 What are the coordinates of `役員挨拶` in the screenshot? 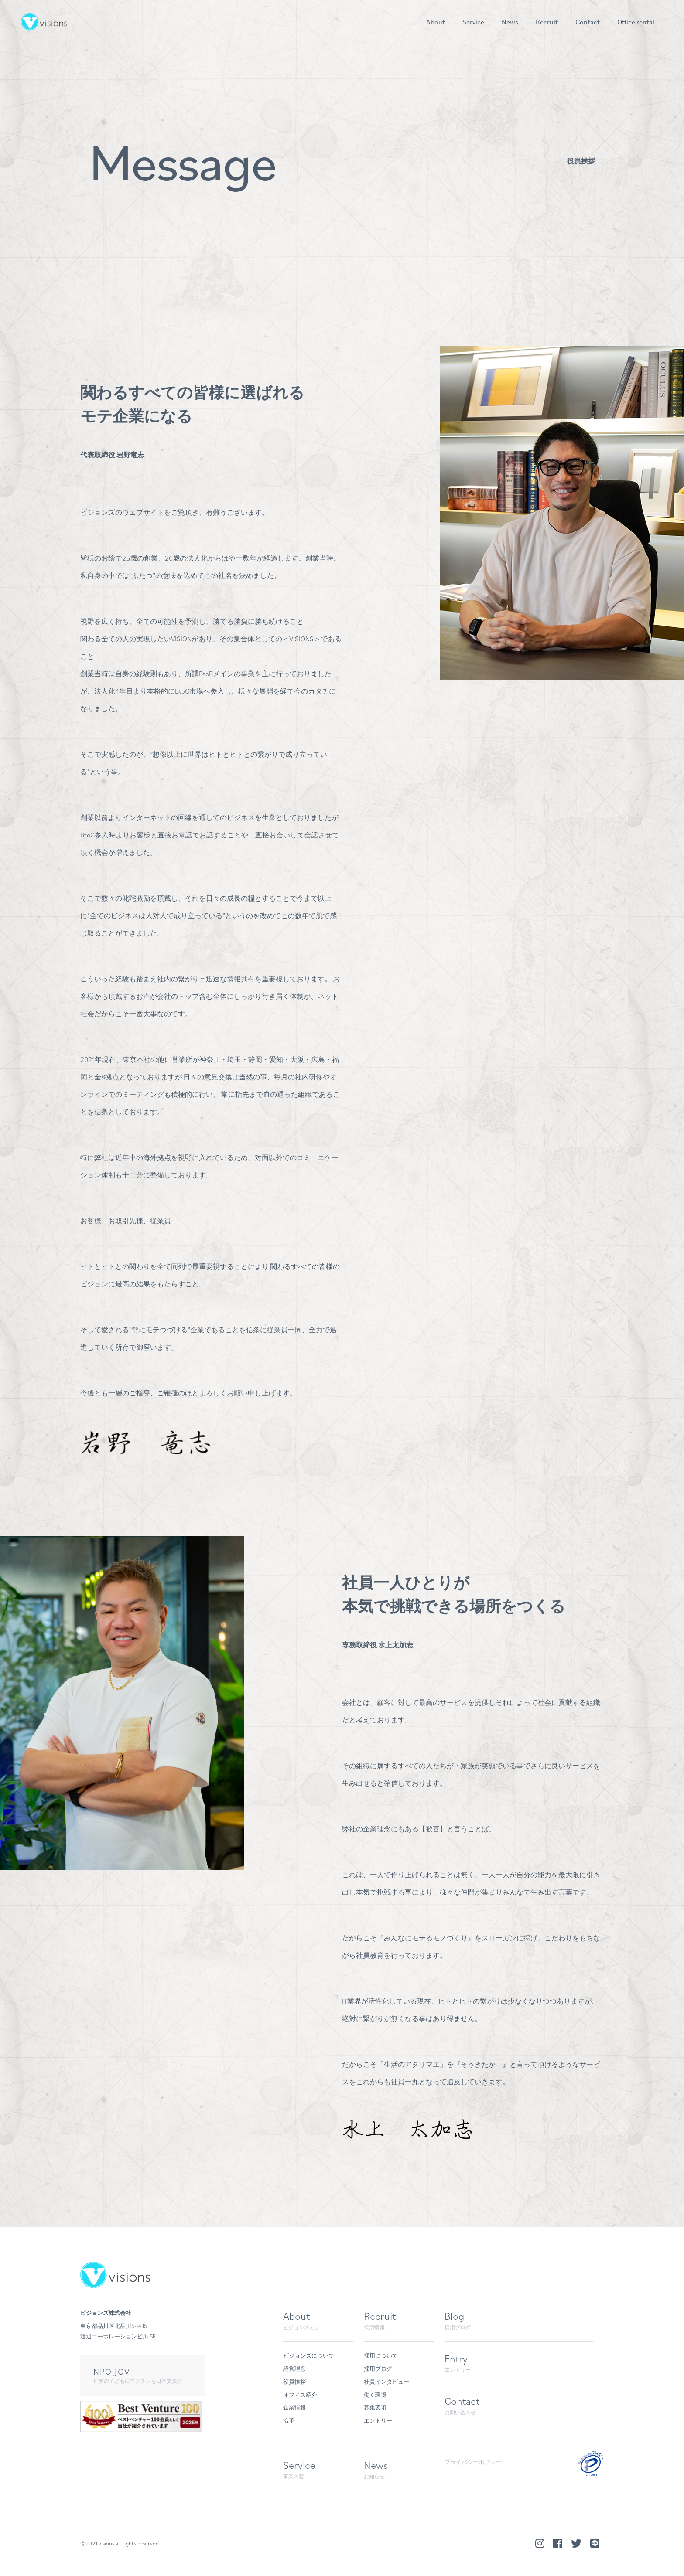 It's located at (294, 2381).